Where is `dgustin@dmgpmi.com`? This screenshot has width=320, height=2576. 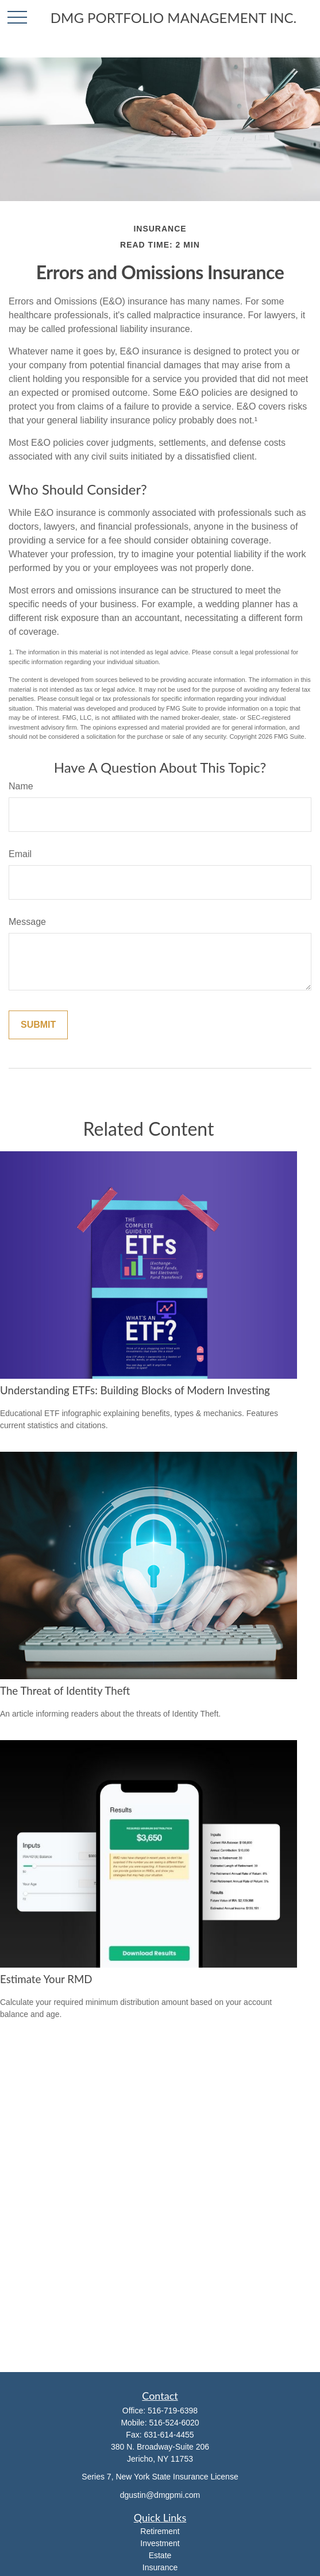
dgustin@dmgpmi.com is located at coordinates (160, 2495).